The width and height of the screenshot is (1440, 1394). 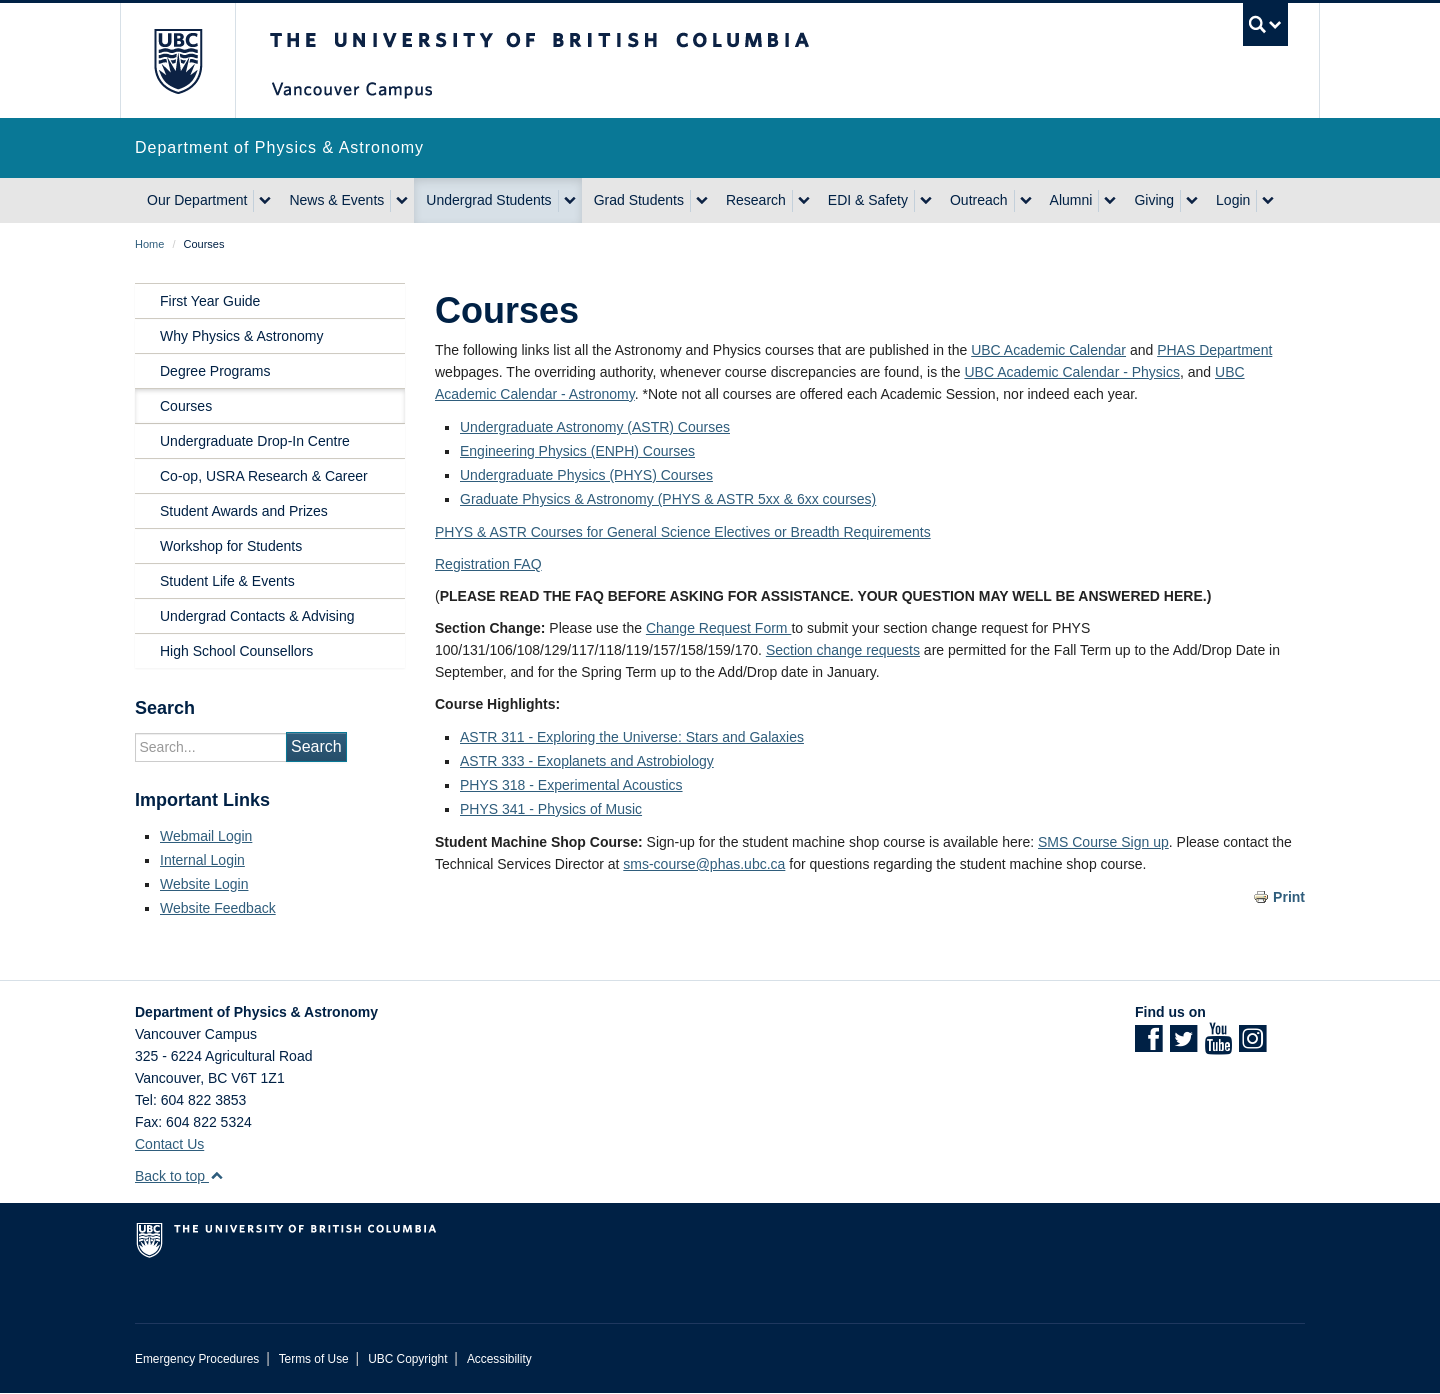 What do you see at coordinates (683, 532) in the screenshot?
I see `PHYS & ASTR Courses for General Science Electives or Breadth Requirements` at bounding box center [683, 532].